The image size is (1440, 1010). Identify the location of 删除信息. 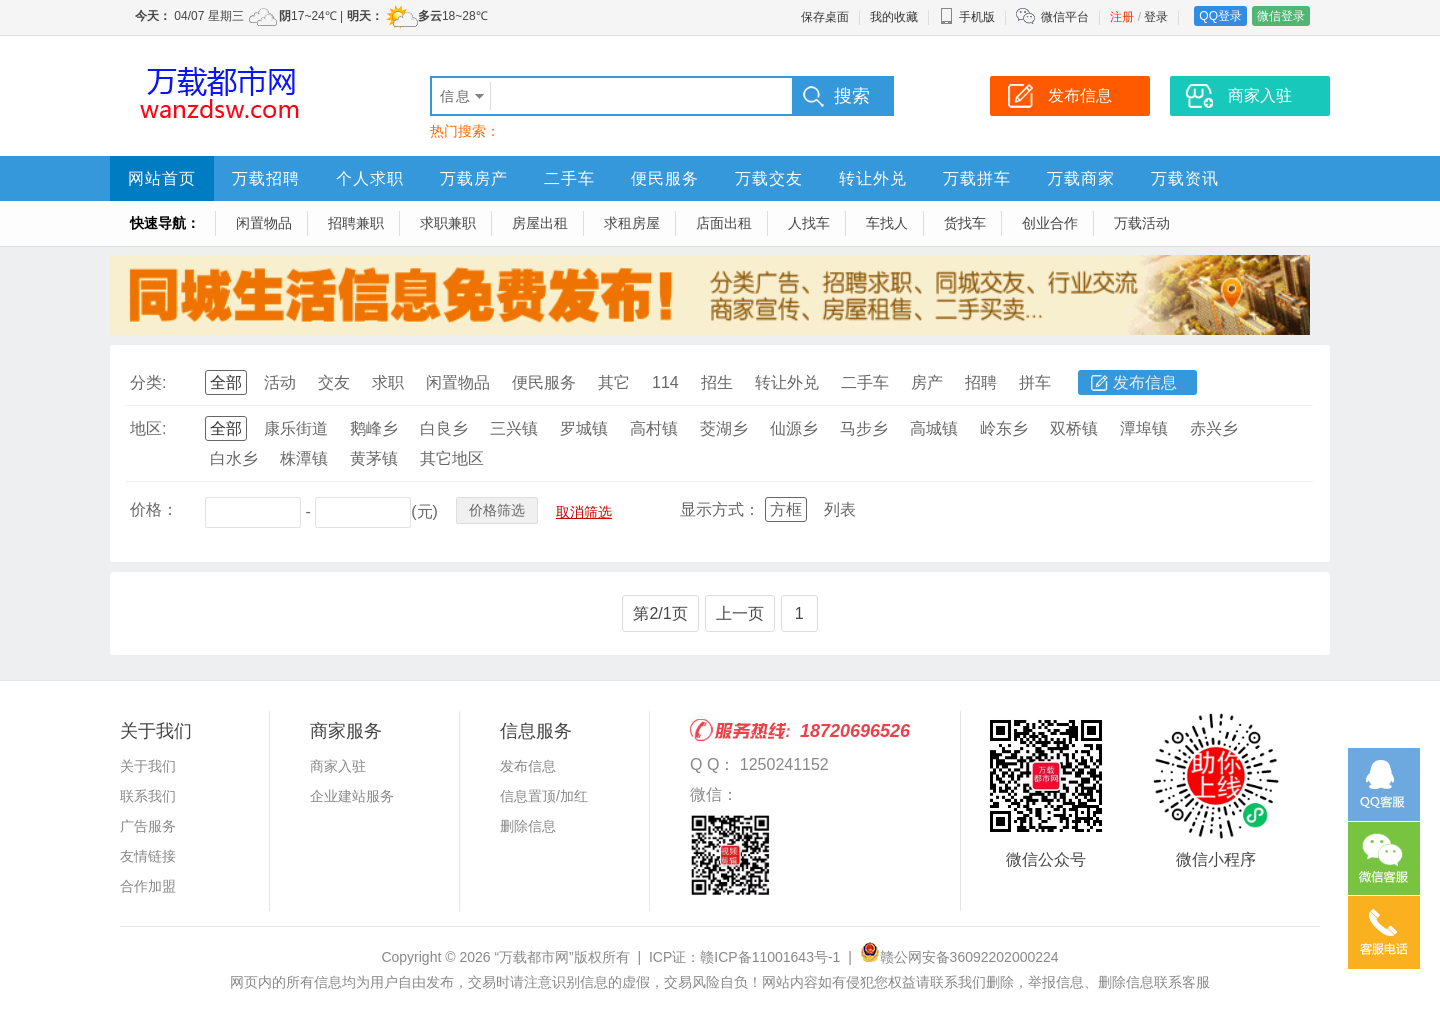
(528, 826).